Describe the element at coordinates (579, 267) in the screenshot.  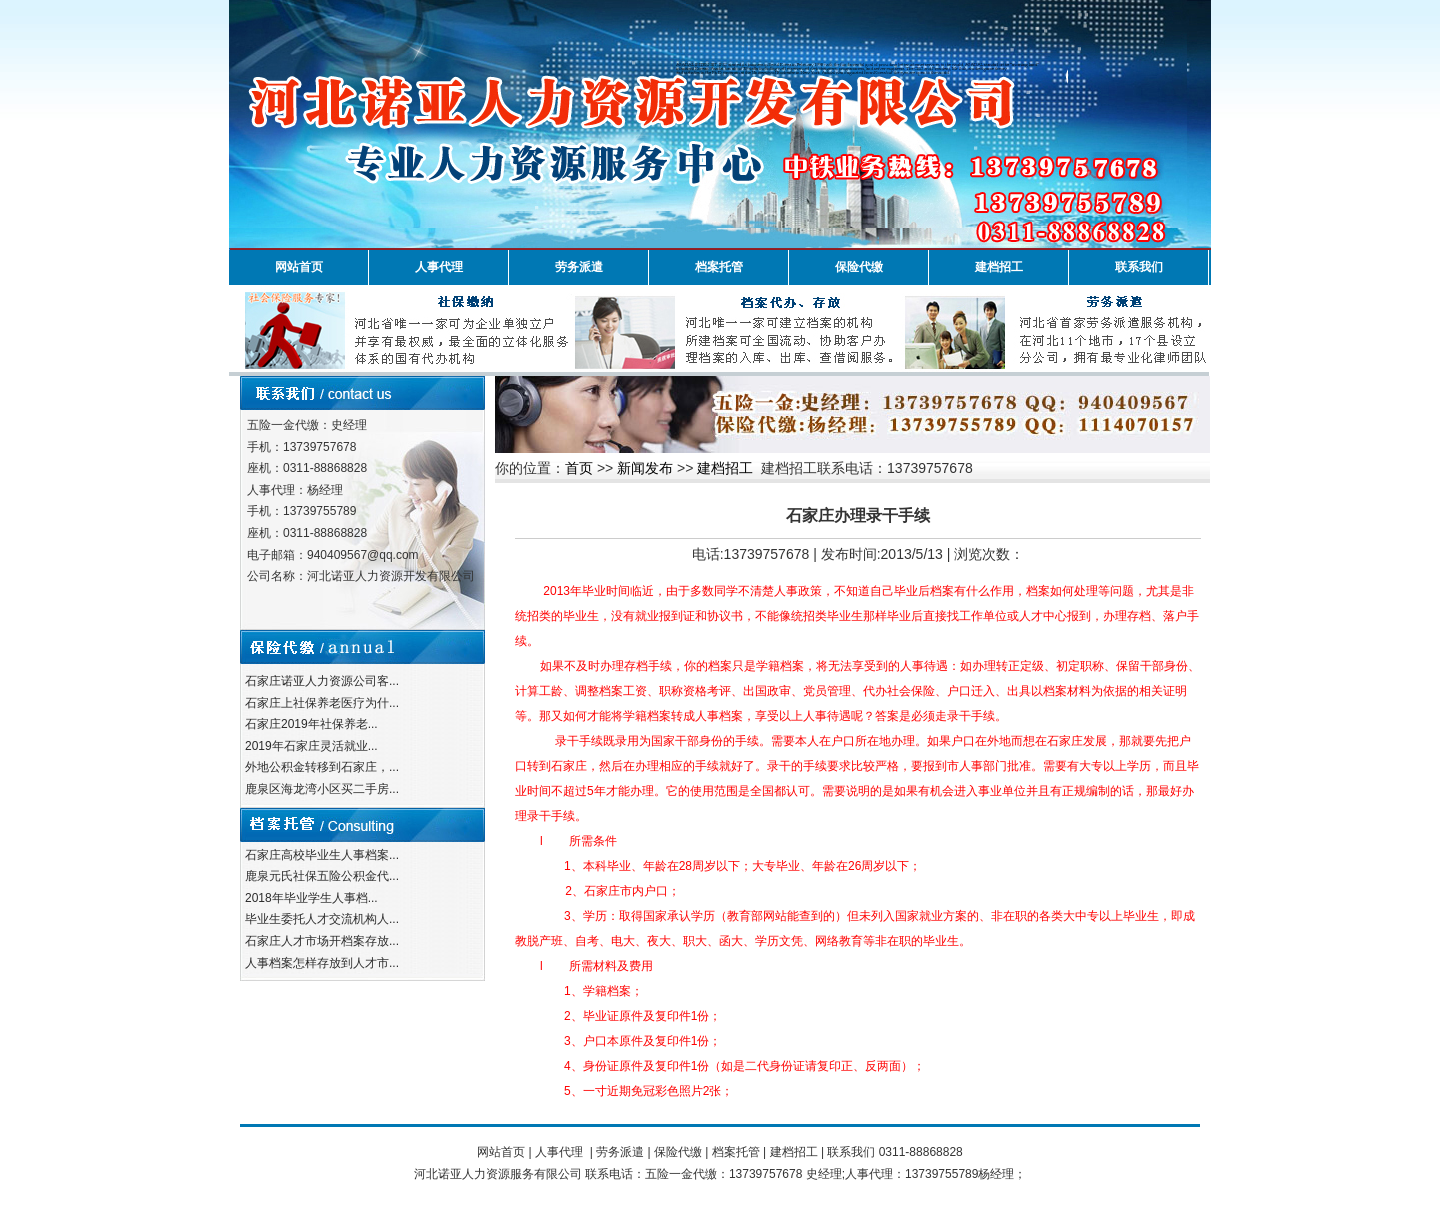
I see `劳务派遣` at that location.